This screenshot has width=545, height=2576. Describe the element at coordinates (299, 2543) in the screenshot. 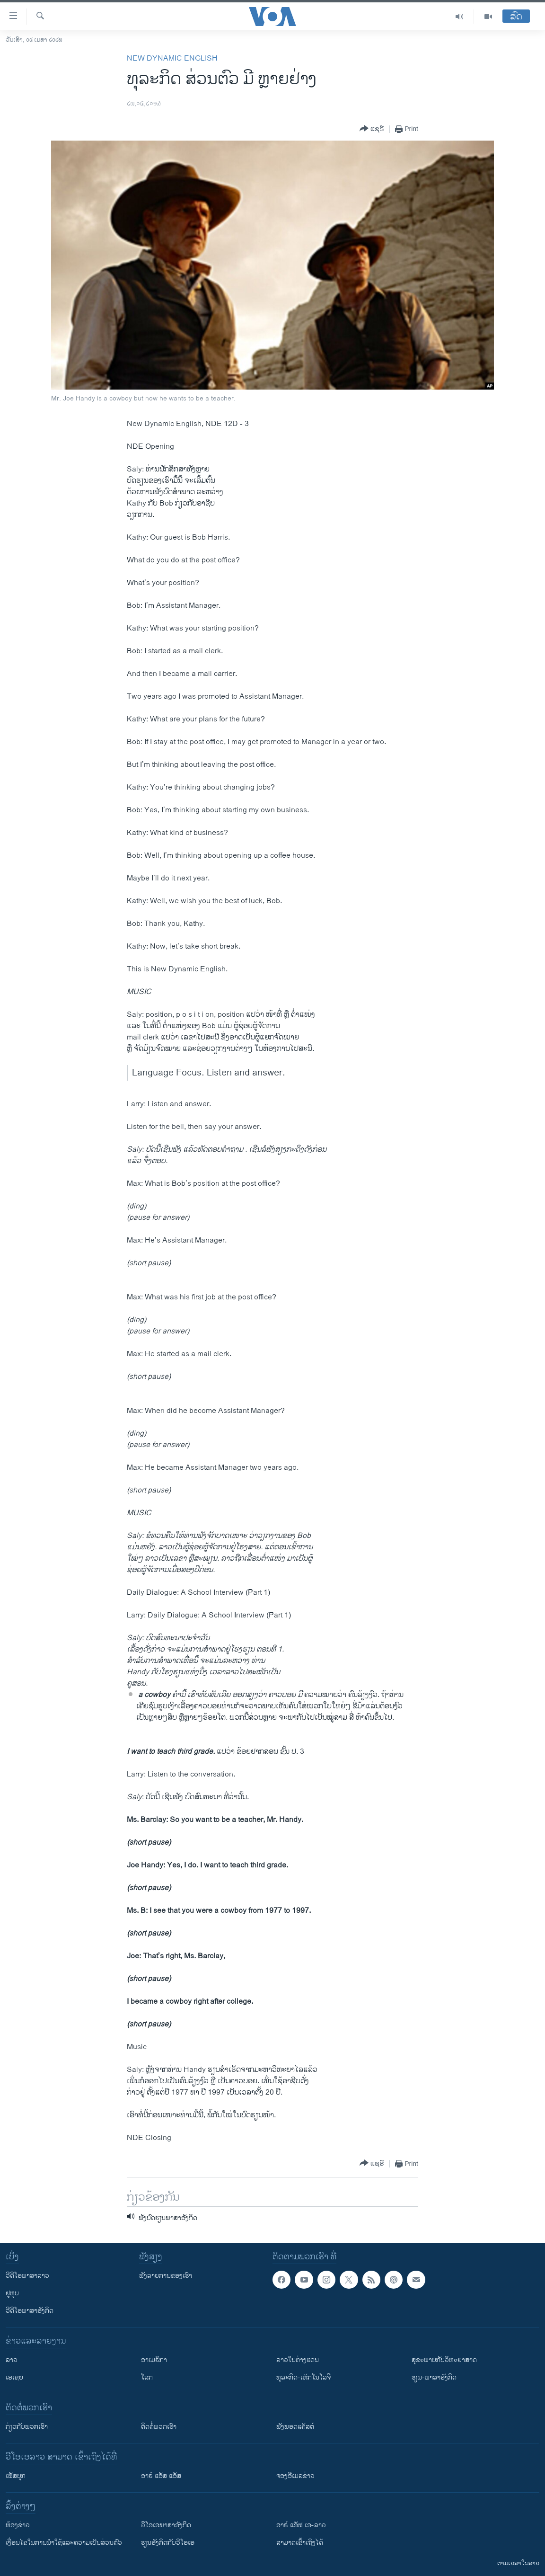

I see `ສາມາດເຂົ້າເຖິງໄດ້` at that location.